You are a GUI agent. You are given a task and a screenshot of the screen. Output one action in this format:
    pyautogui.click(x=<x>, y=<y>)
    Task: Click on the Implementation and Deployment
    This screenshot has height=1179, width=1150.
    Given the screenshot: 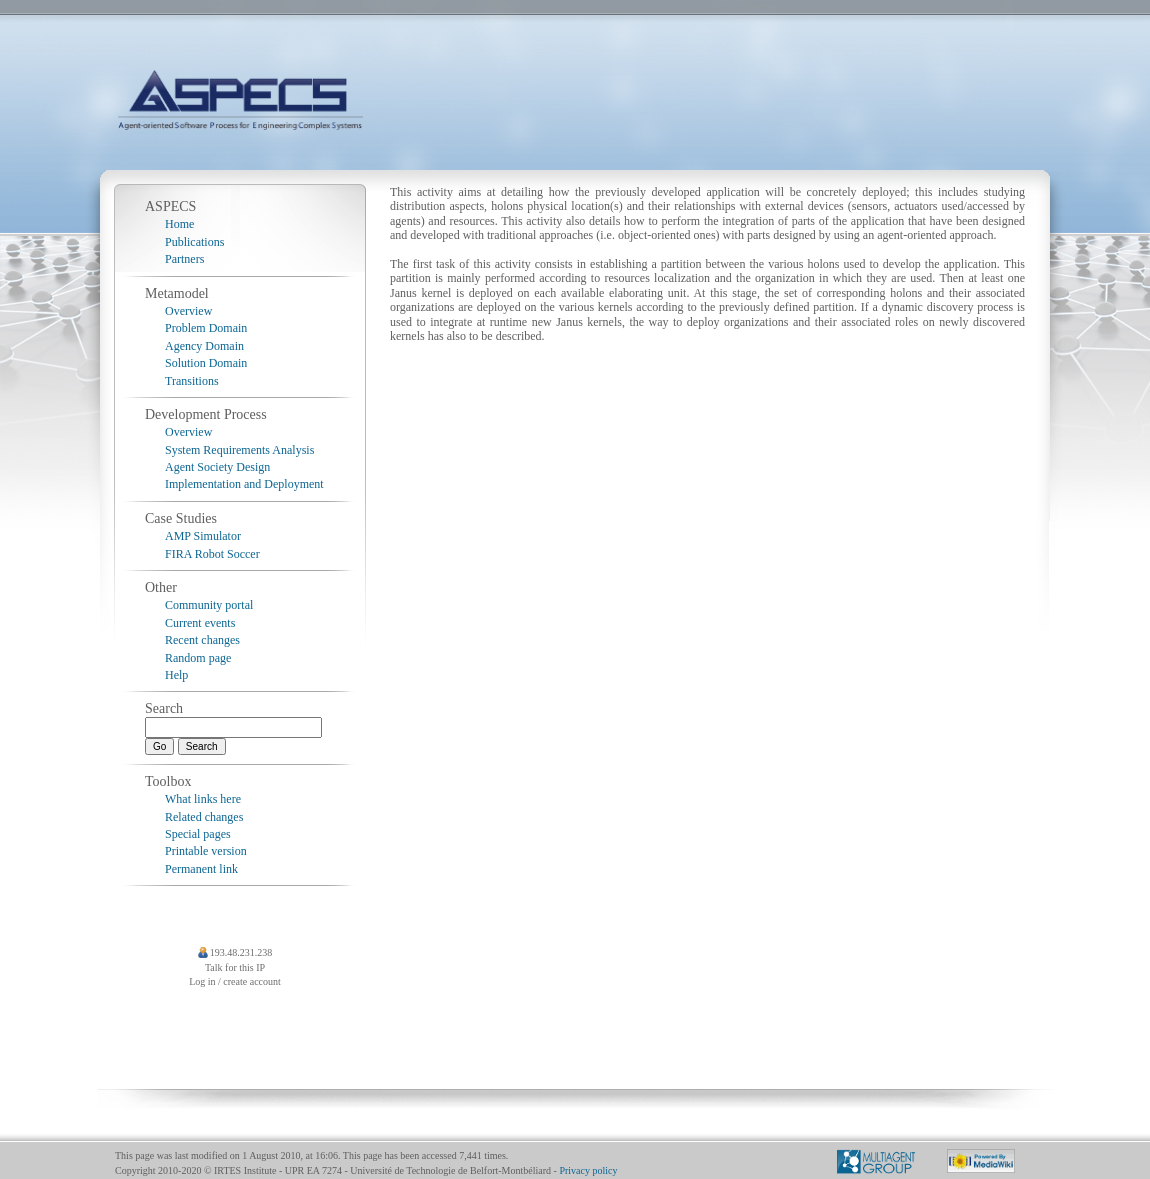 What is the action you would take?
    pyautogui.click(x=244, y=484)
    